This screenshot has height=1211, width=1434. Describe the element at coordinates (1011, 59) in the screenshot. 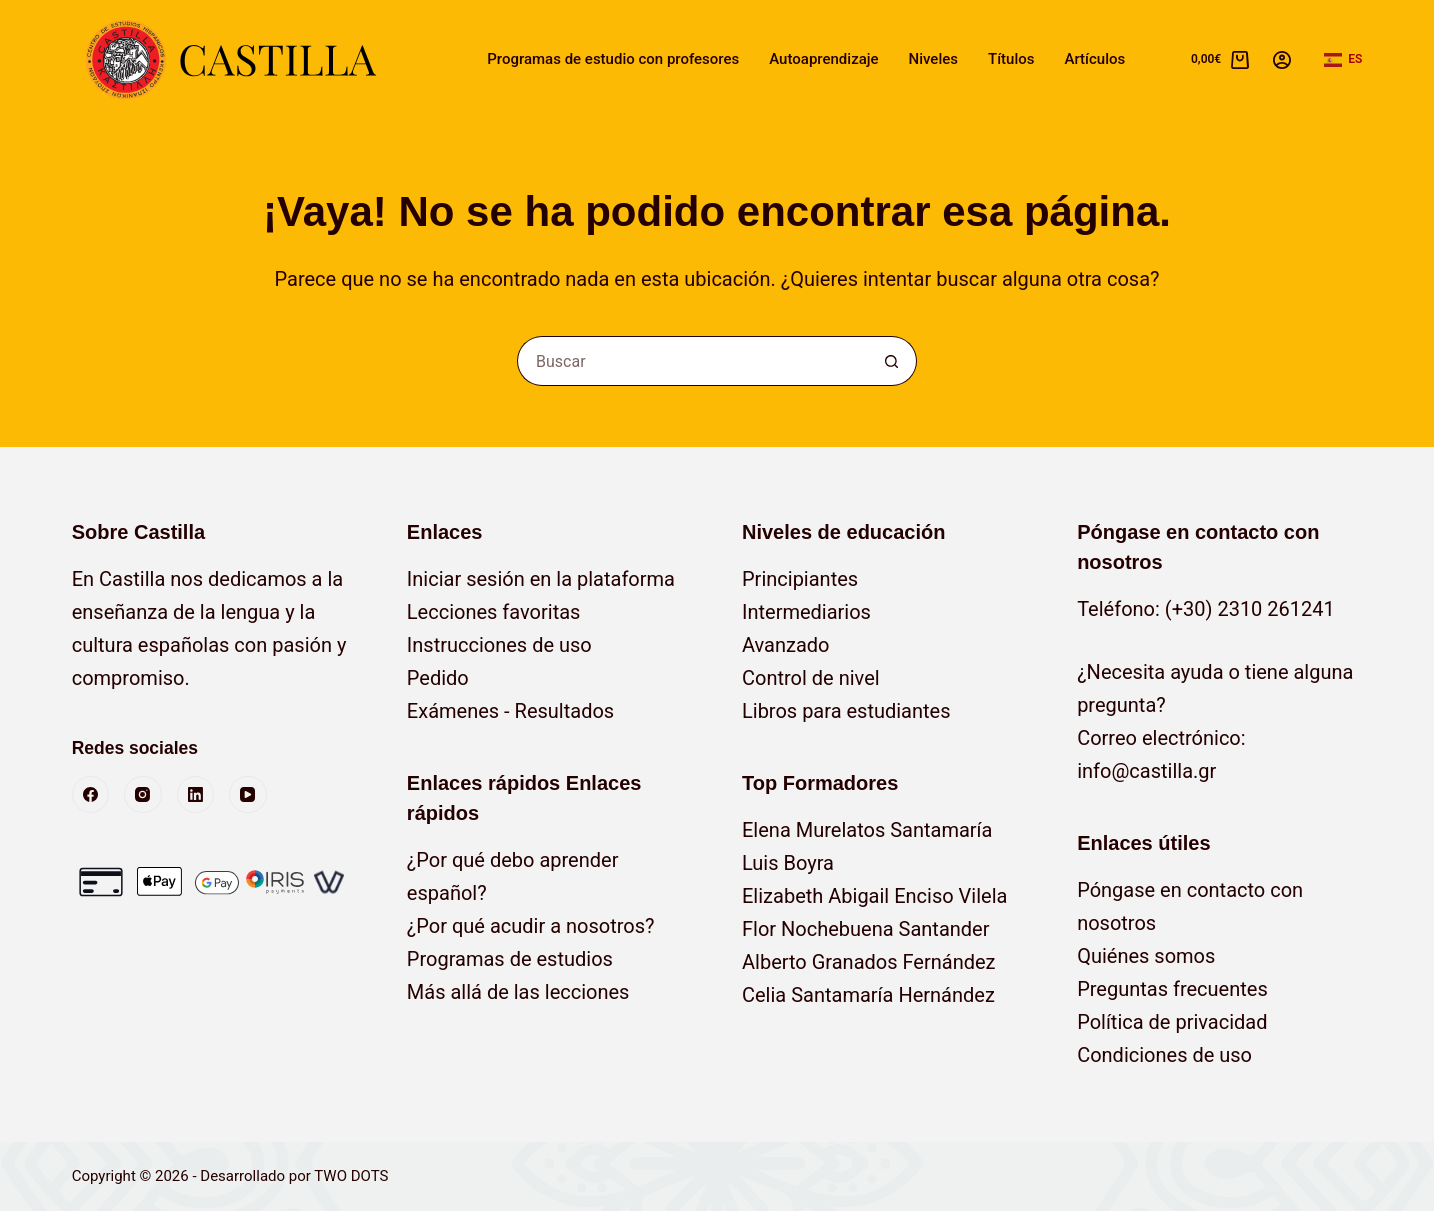

I see `Títulos` at that location.